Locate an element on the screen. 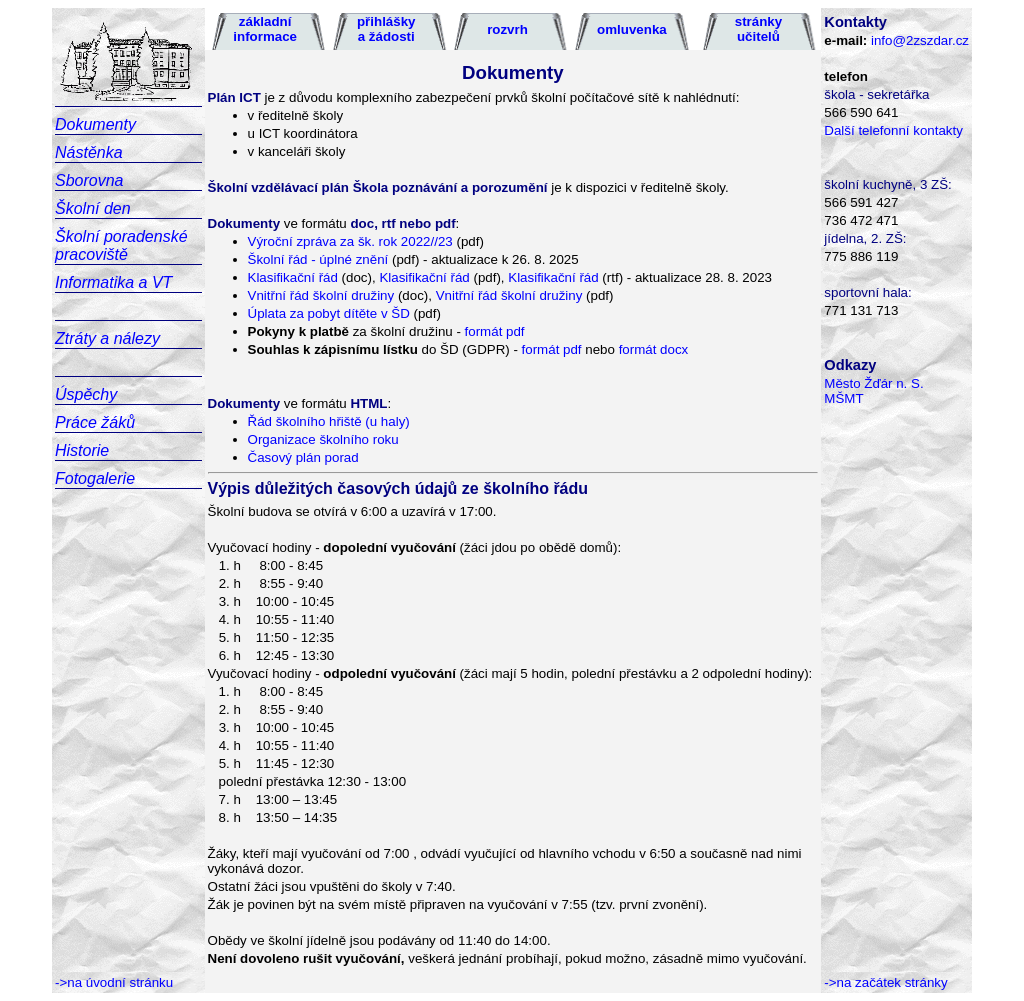  Informatika a VT is located at coordinates (113, 282).